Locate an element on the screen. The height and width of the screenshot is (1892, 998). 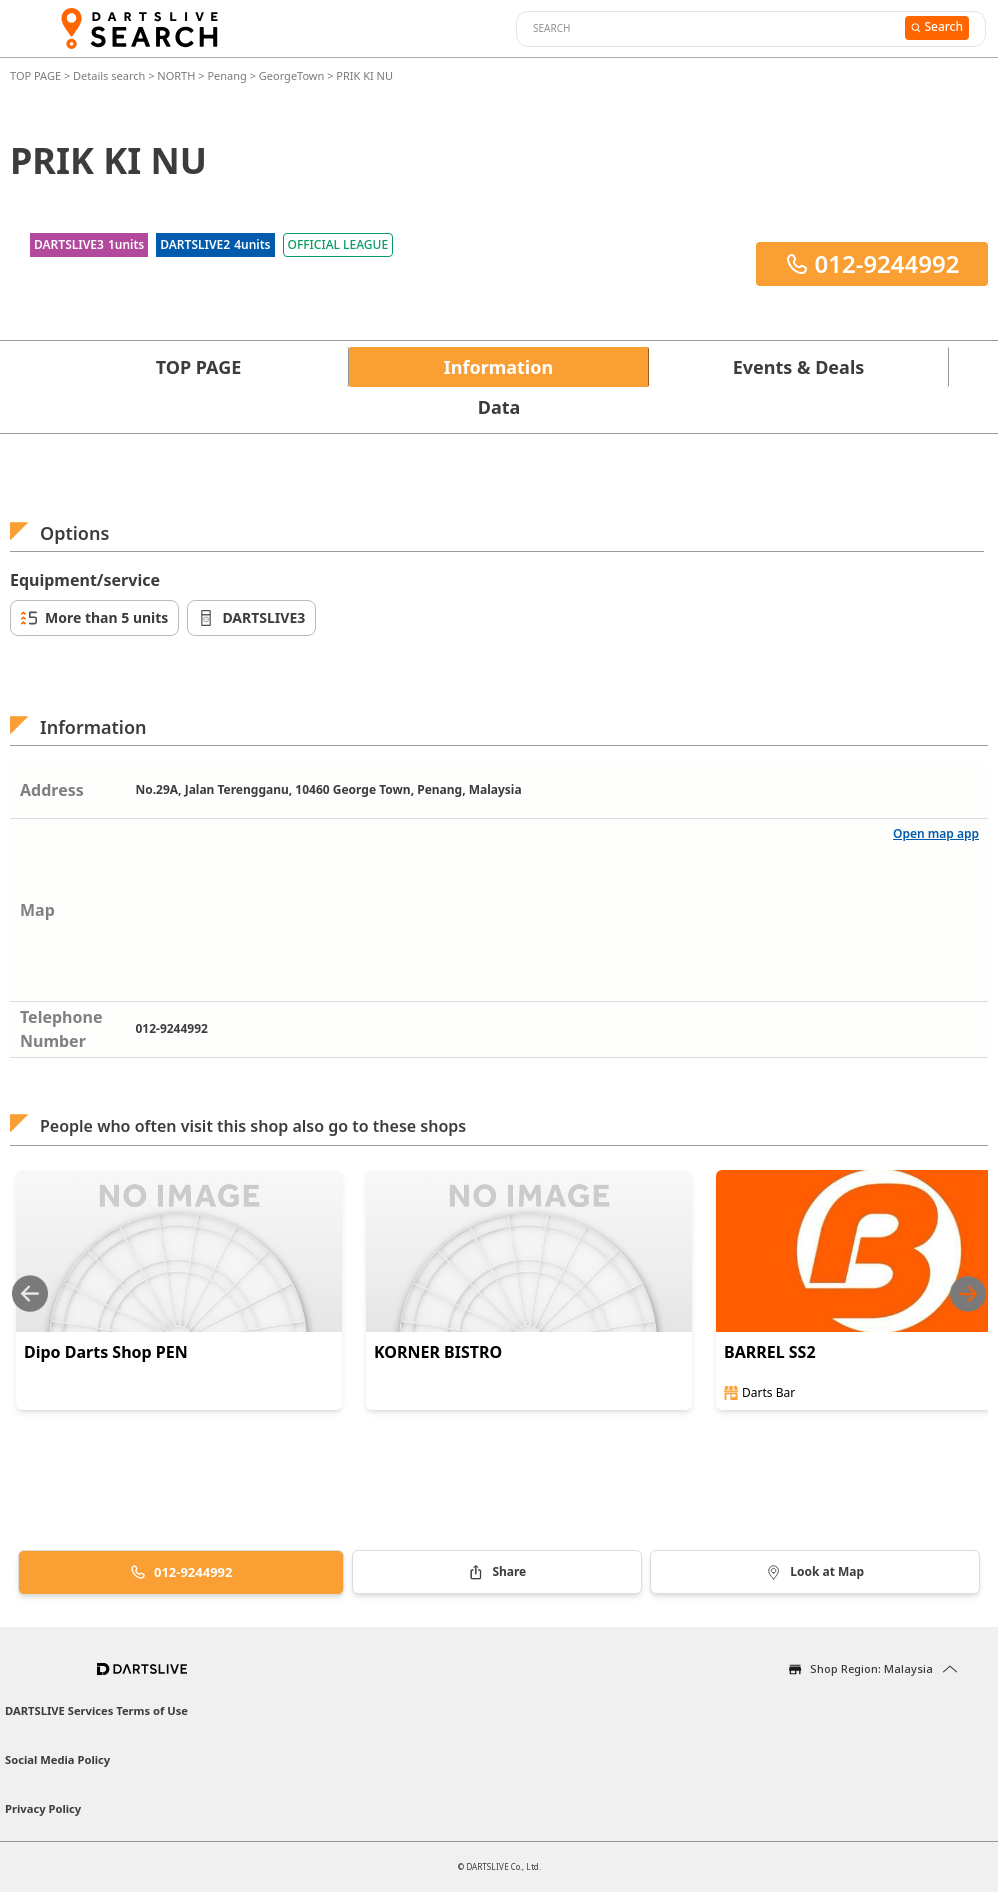
KORNER BISTRO is located at coordinates (438, 1352).